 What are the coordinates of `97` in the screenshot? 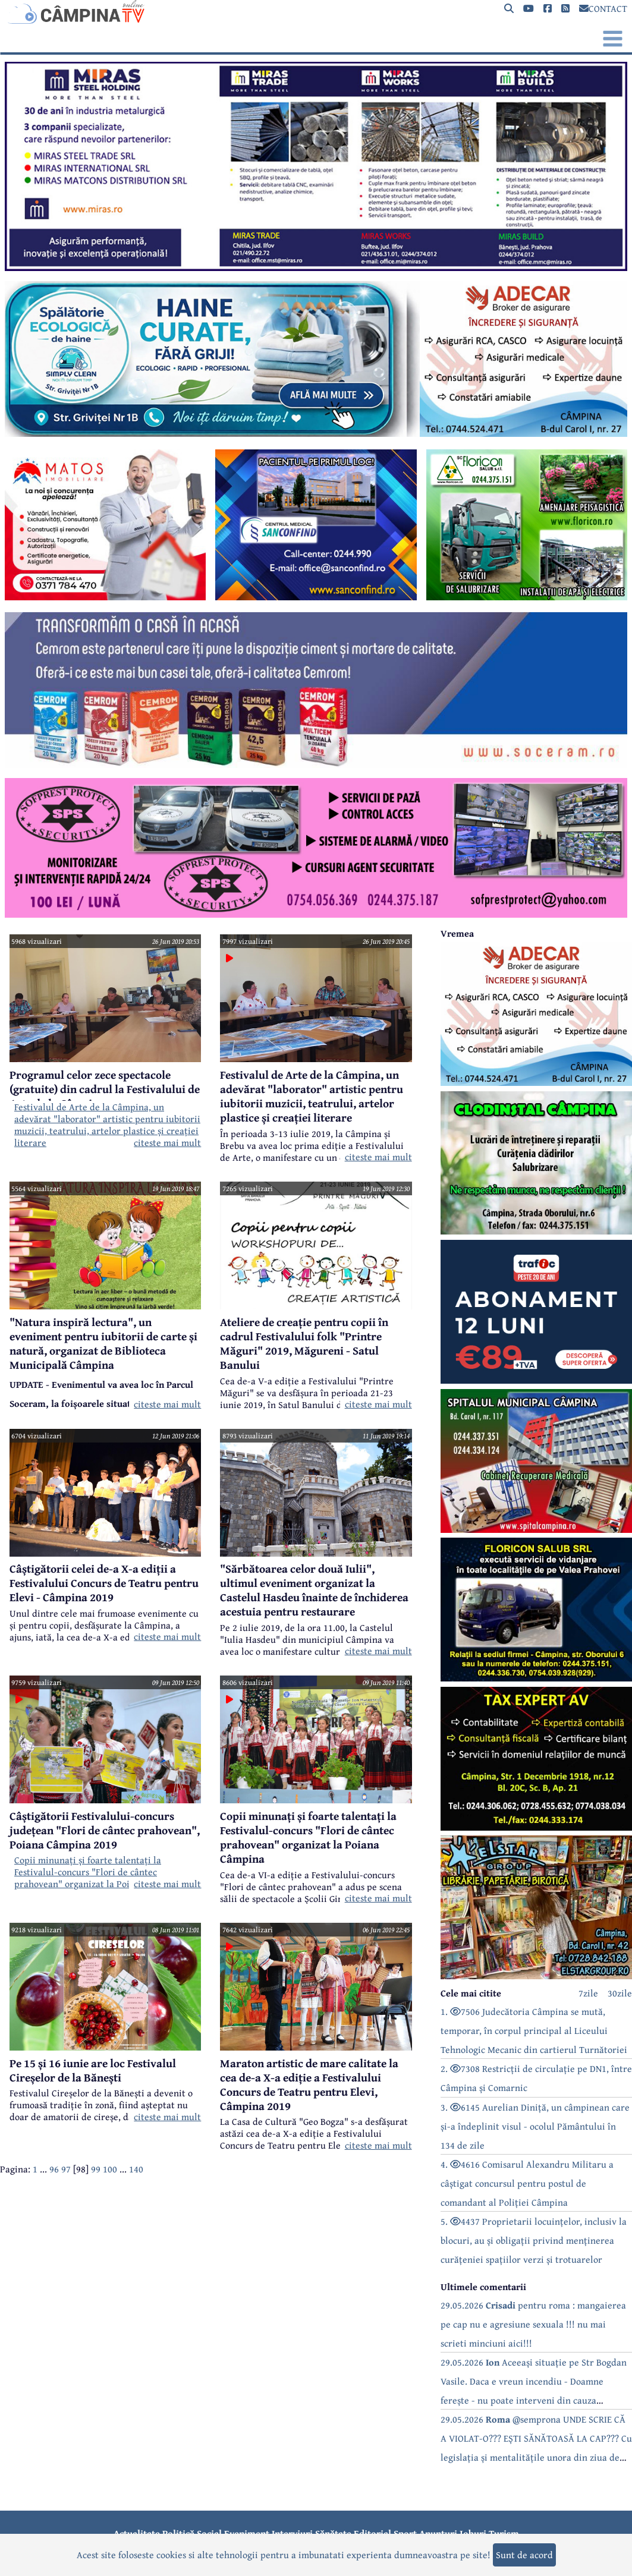 It's located at (66, 2169).